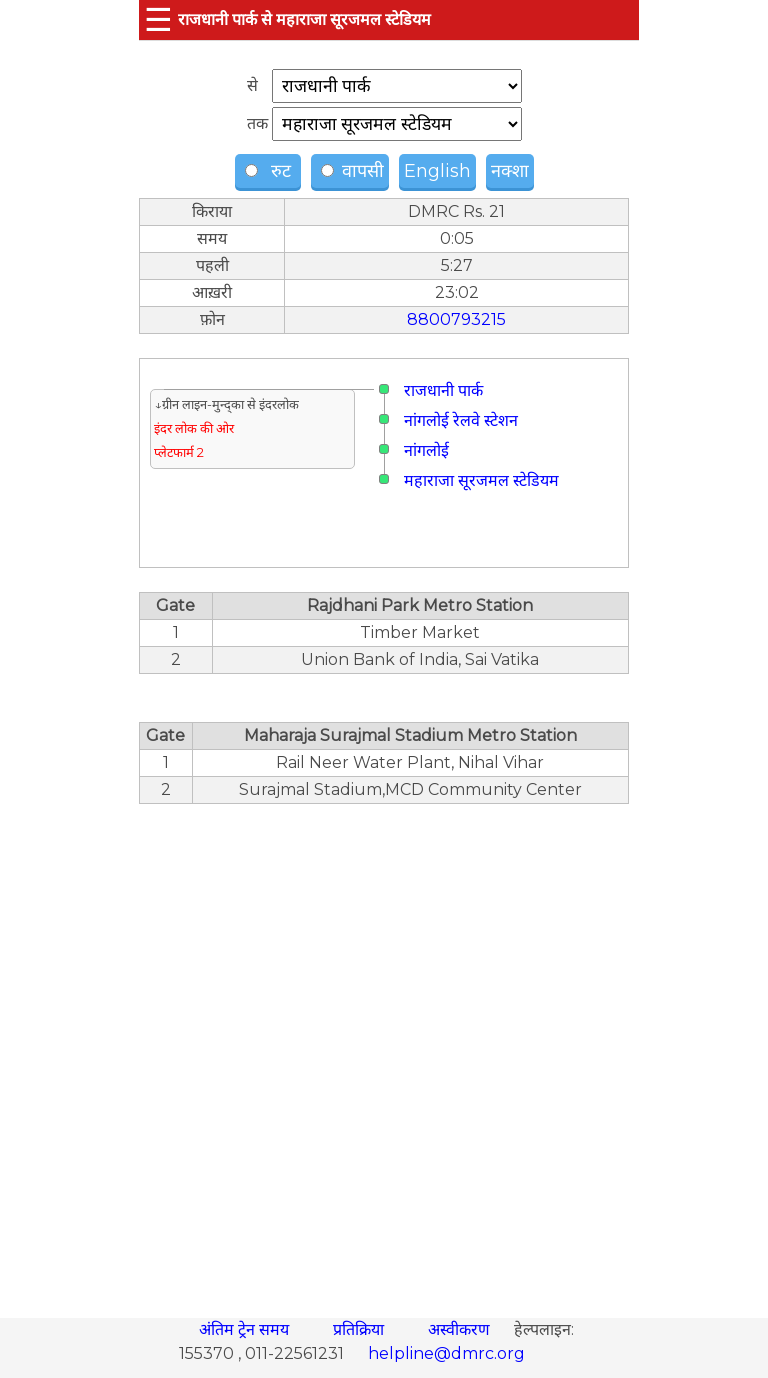 Image resolution: width=768 pixels, height=1378 pixels. What do you see at coordinates (510, 171) in the screenshot?
I see `नक्शा` at bounding box center [510, 171].